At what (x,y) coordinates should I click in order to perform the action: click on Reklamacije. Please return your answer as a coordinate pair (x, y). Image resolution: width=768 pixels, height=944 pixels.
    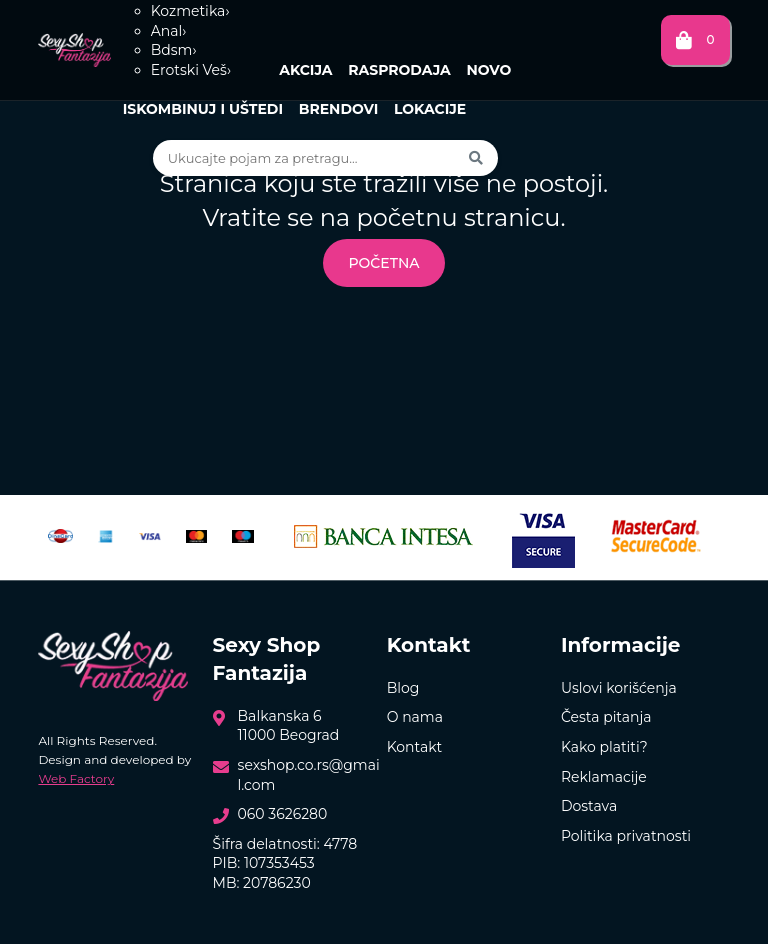
    Looking at the image, I should click on (604, 777).